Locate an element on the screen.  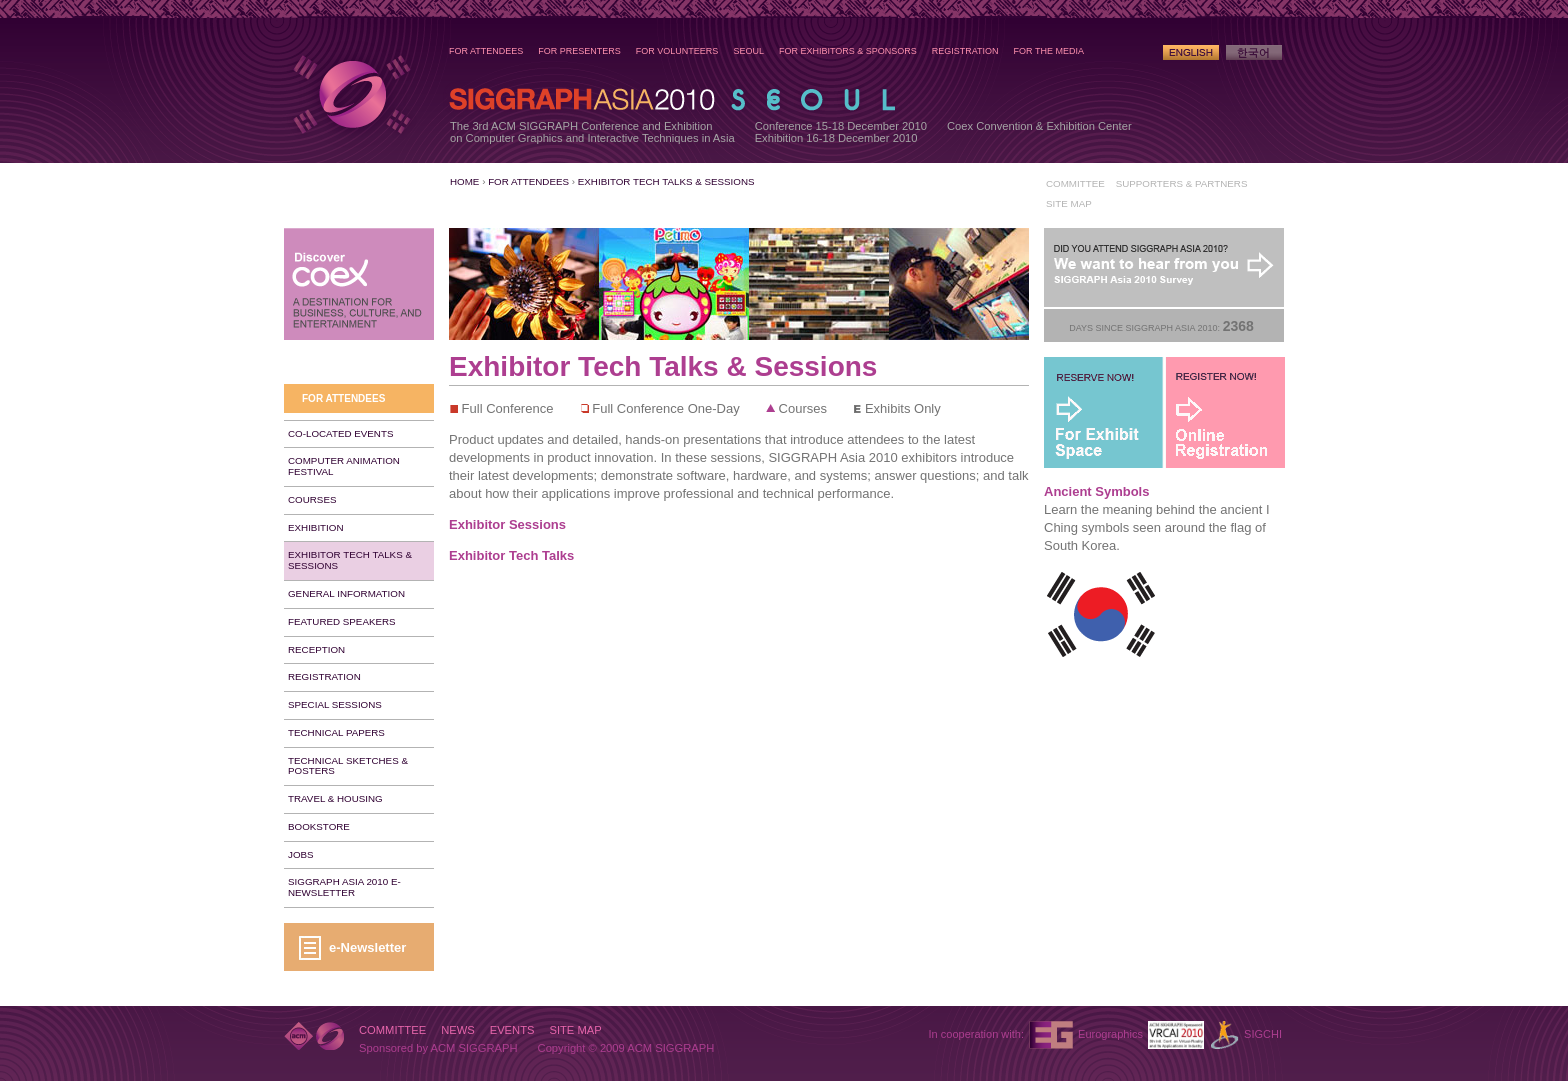
Special Sessions is located at coordinates (335, 704).